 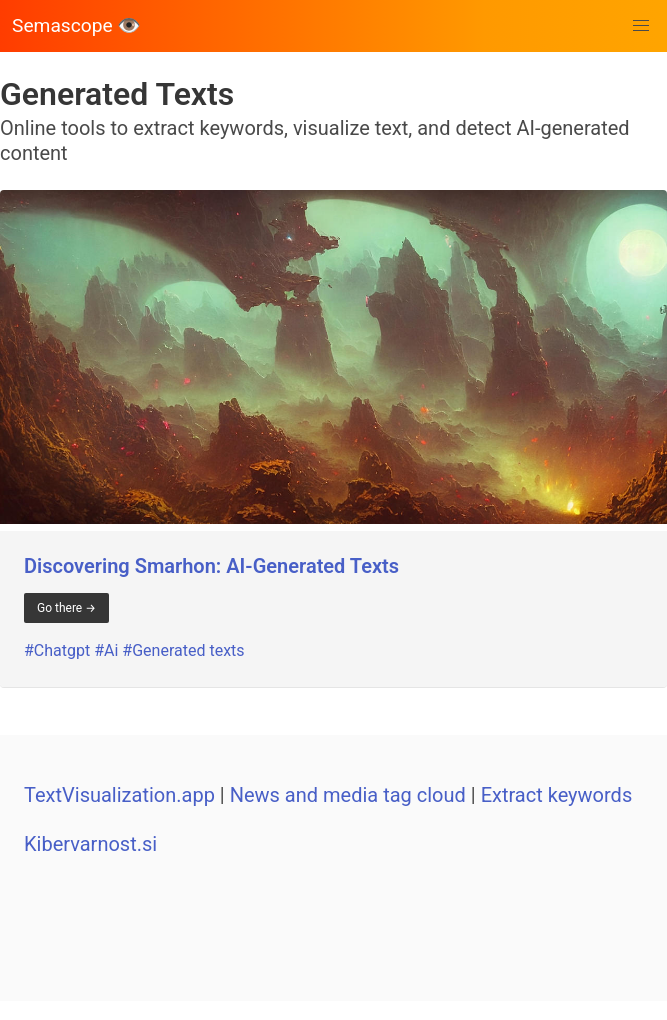 I want to click on Discovering Smarhon: AI-Generated Texts, so click(x=211, y=566).